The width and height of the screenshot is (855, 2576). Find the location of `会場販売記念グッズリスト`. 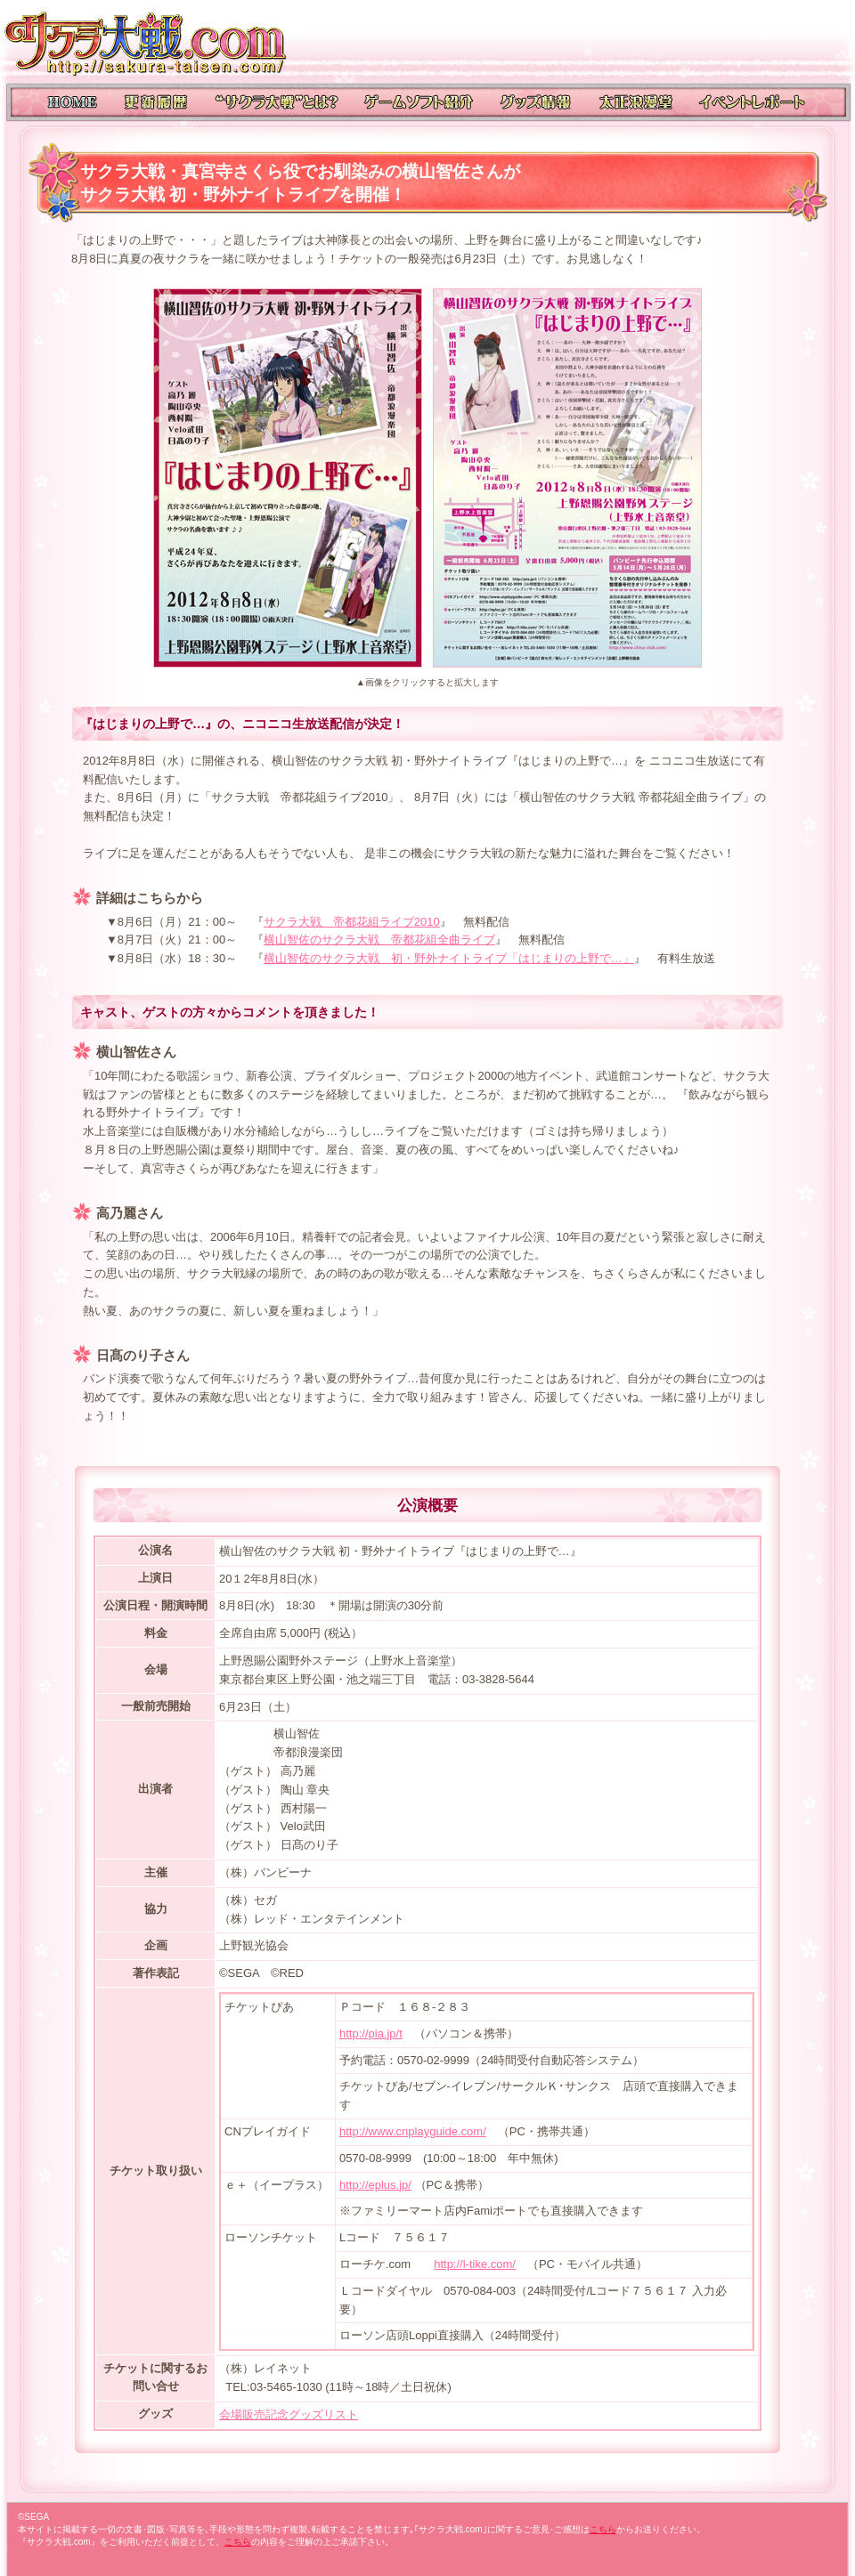

会場販売記念グッズリスト is located at coordinates (288, 2414).